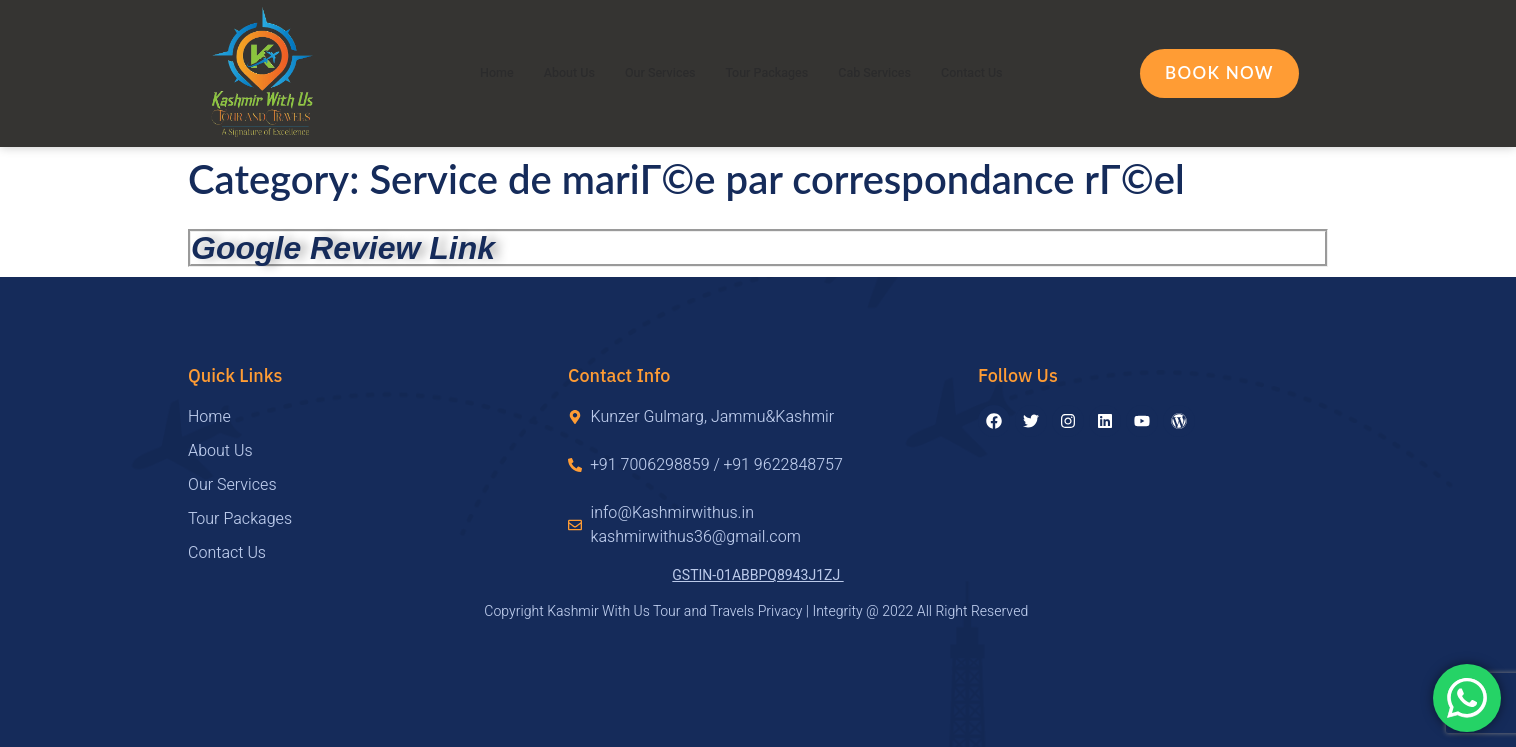 This screenshot has height=747, width=1516. What do you see at coordinates (892, 73) in the screenshot?
I see `Cab Services` at bounding box center [892, 73].